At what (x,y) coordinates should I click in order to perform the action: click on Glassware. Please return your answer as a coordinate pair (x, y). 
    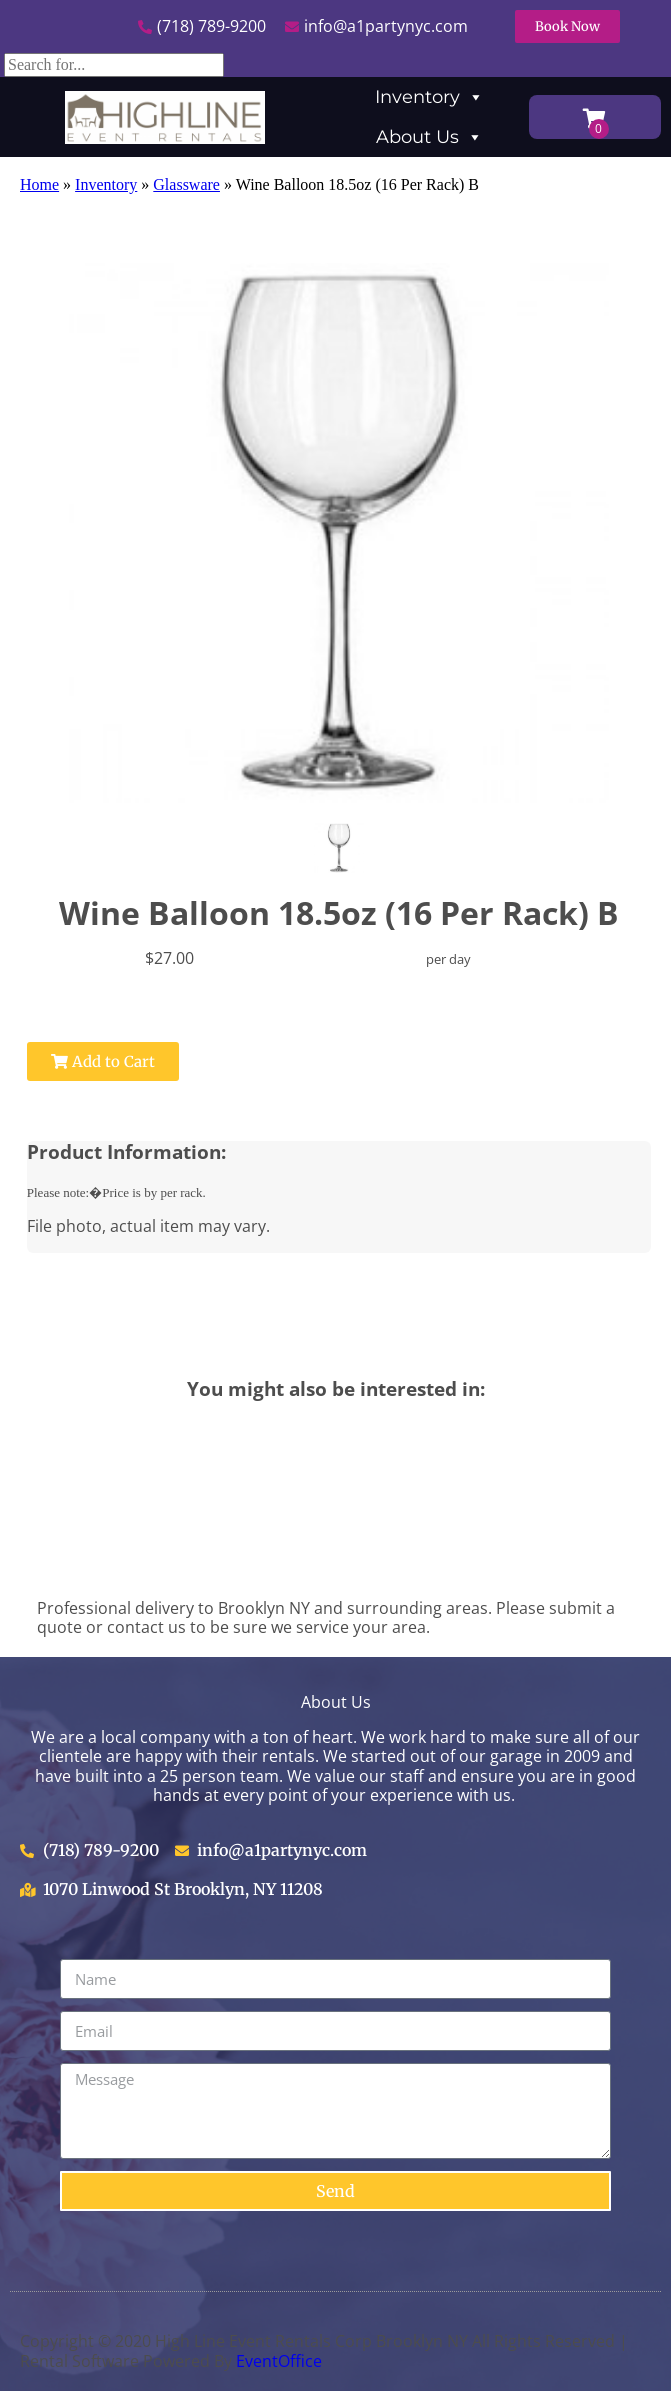
    Looking at the image, I should click on (186, 184).